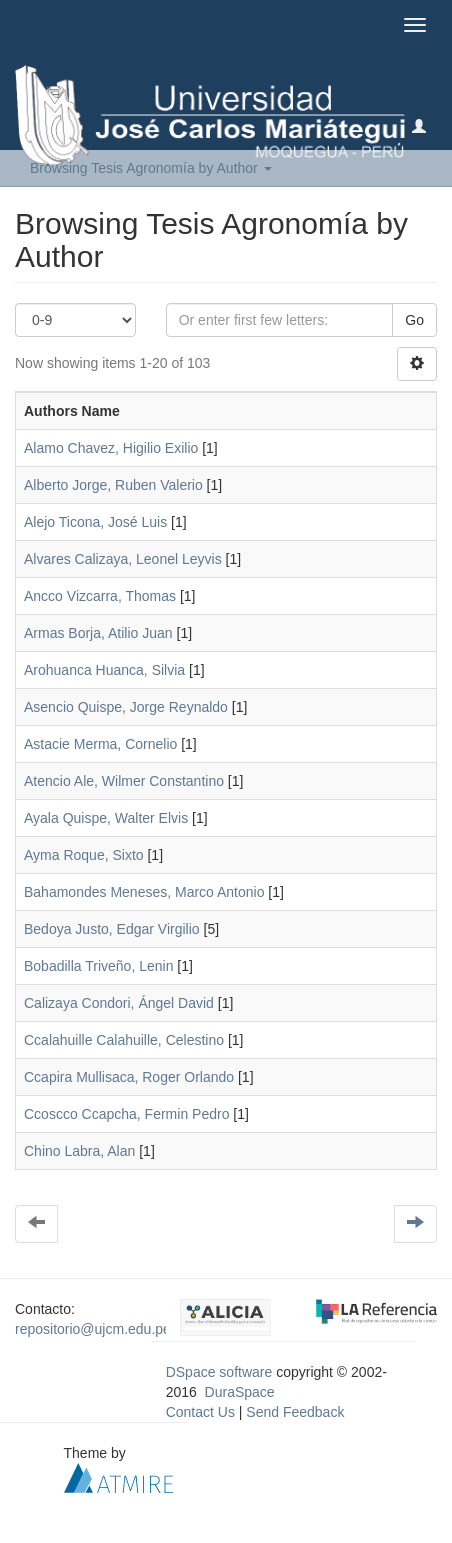 The image size is (452, 1543). What do you see at coordinates (124, 1040) in the screenshot?
I see `Ccalahuille Calahuille, Celestino` at bounding box center [124, 1040].